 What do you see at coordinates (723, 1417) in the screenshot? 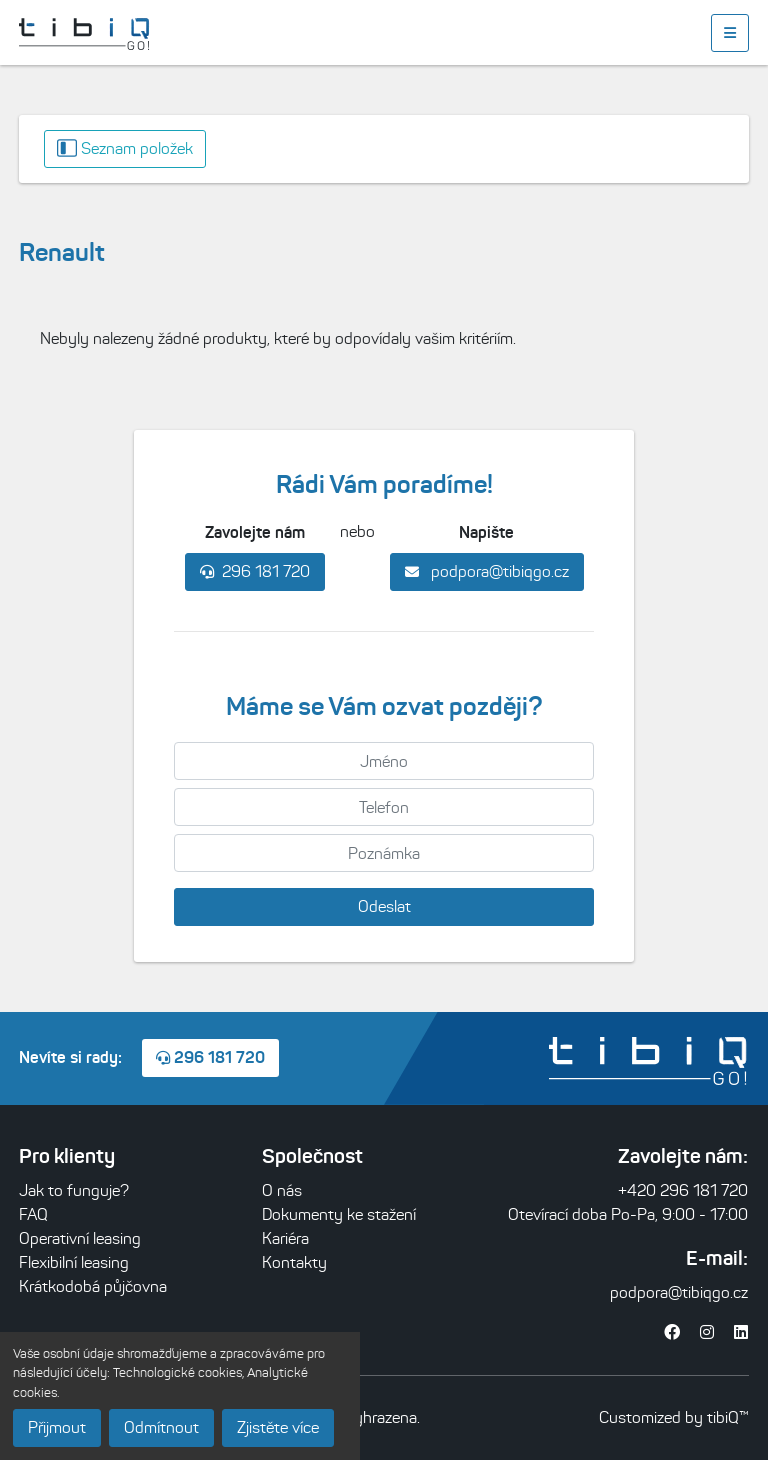
I see `tibiQ` at bounding box center [723, 1417].